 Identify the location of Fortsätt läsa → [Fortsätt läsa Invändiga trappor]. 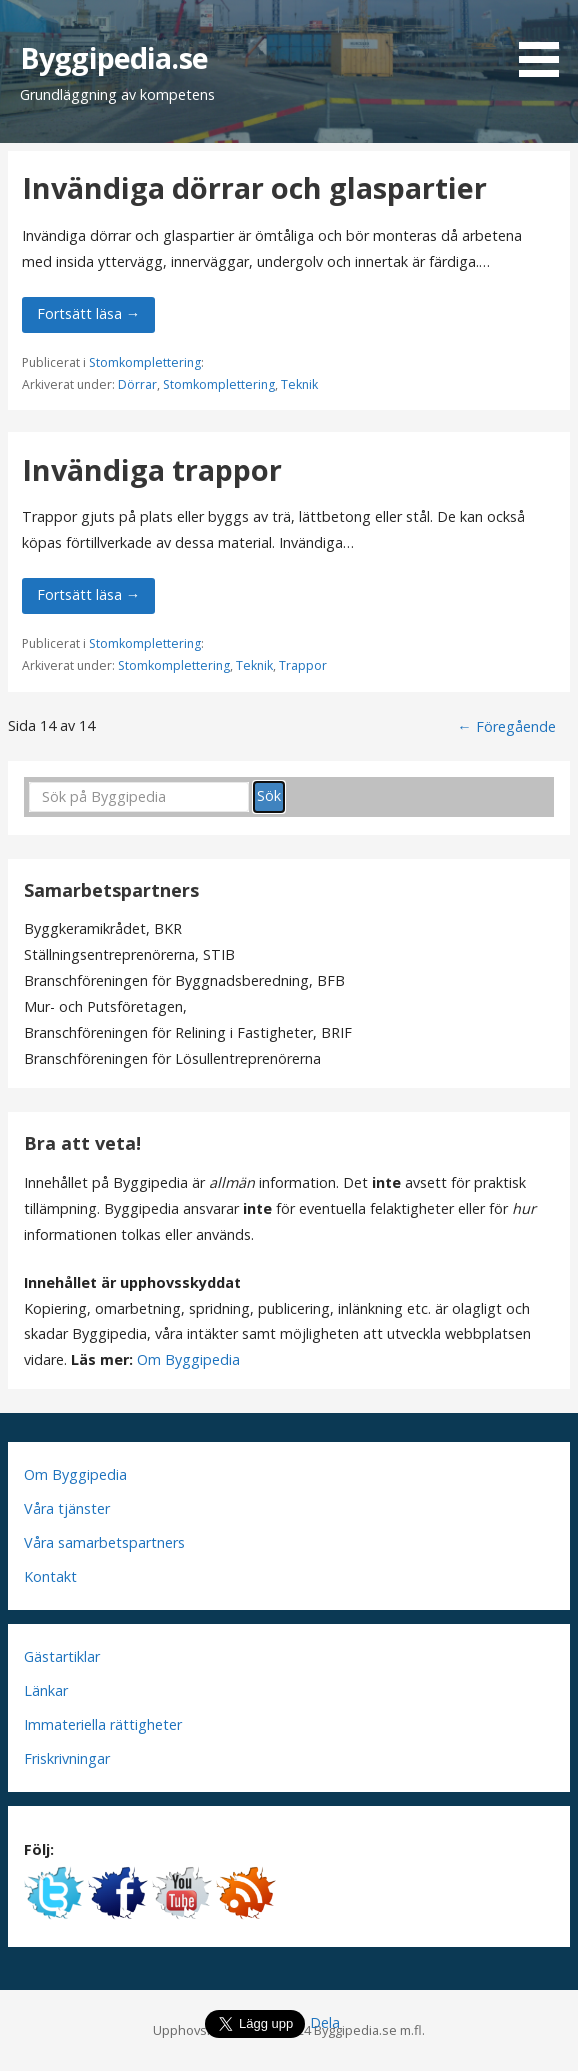
(88, 594).